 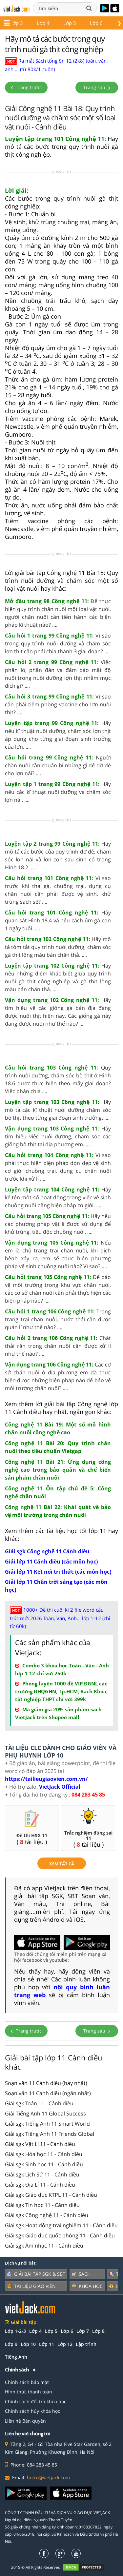 What do you see at coordinates (58, 734) in the screenshot?
I see `Hãy nêu kĩ thuật nuôi dưỡng, chăm sóc lợn thịt áp dụng cho từng giai đoạn sinh trưởng của lợn. ....` at bounding box center [58, 734].